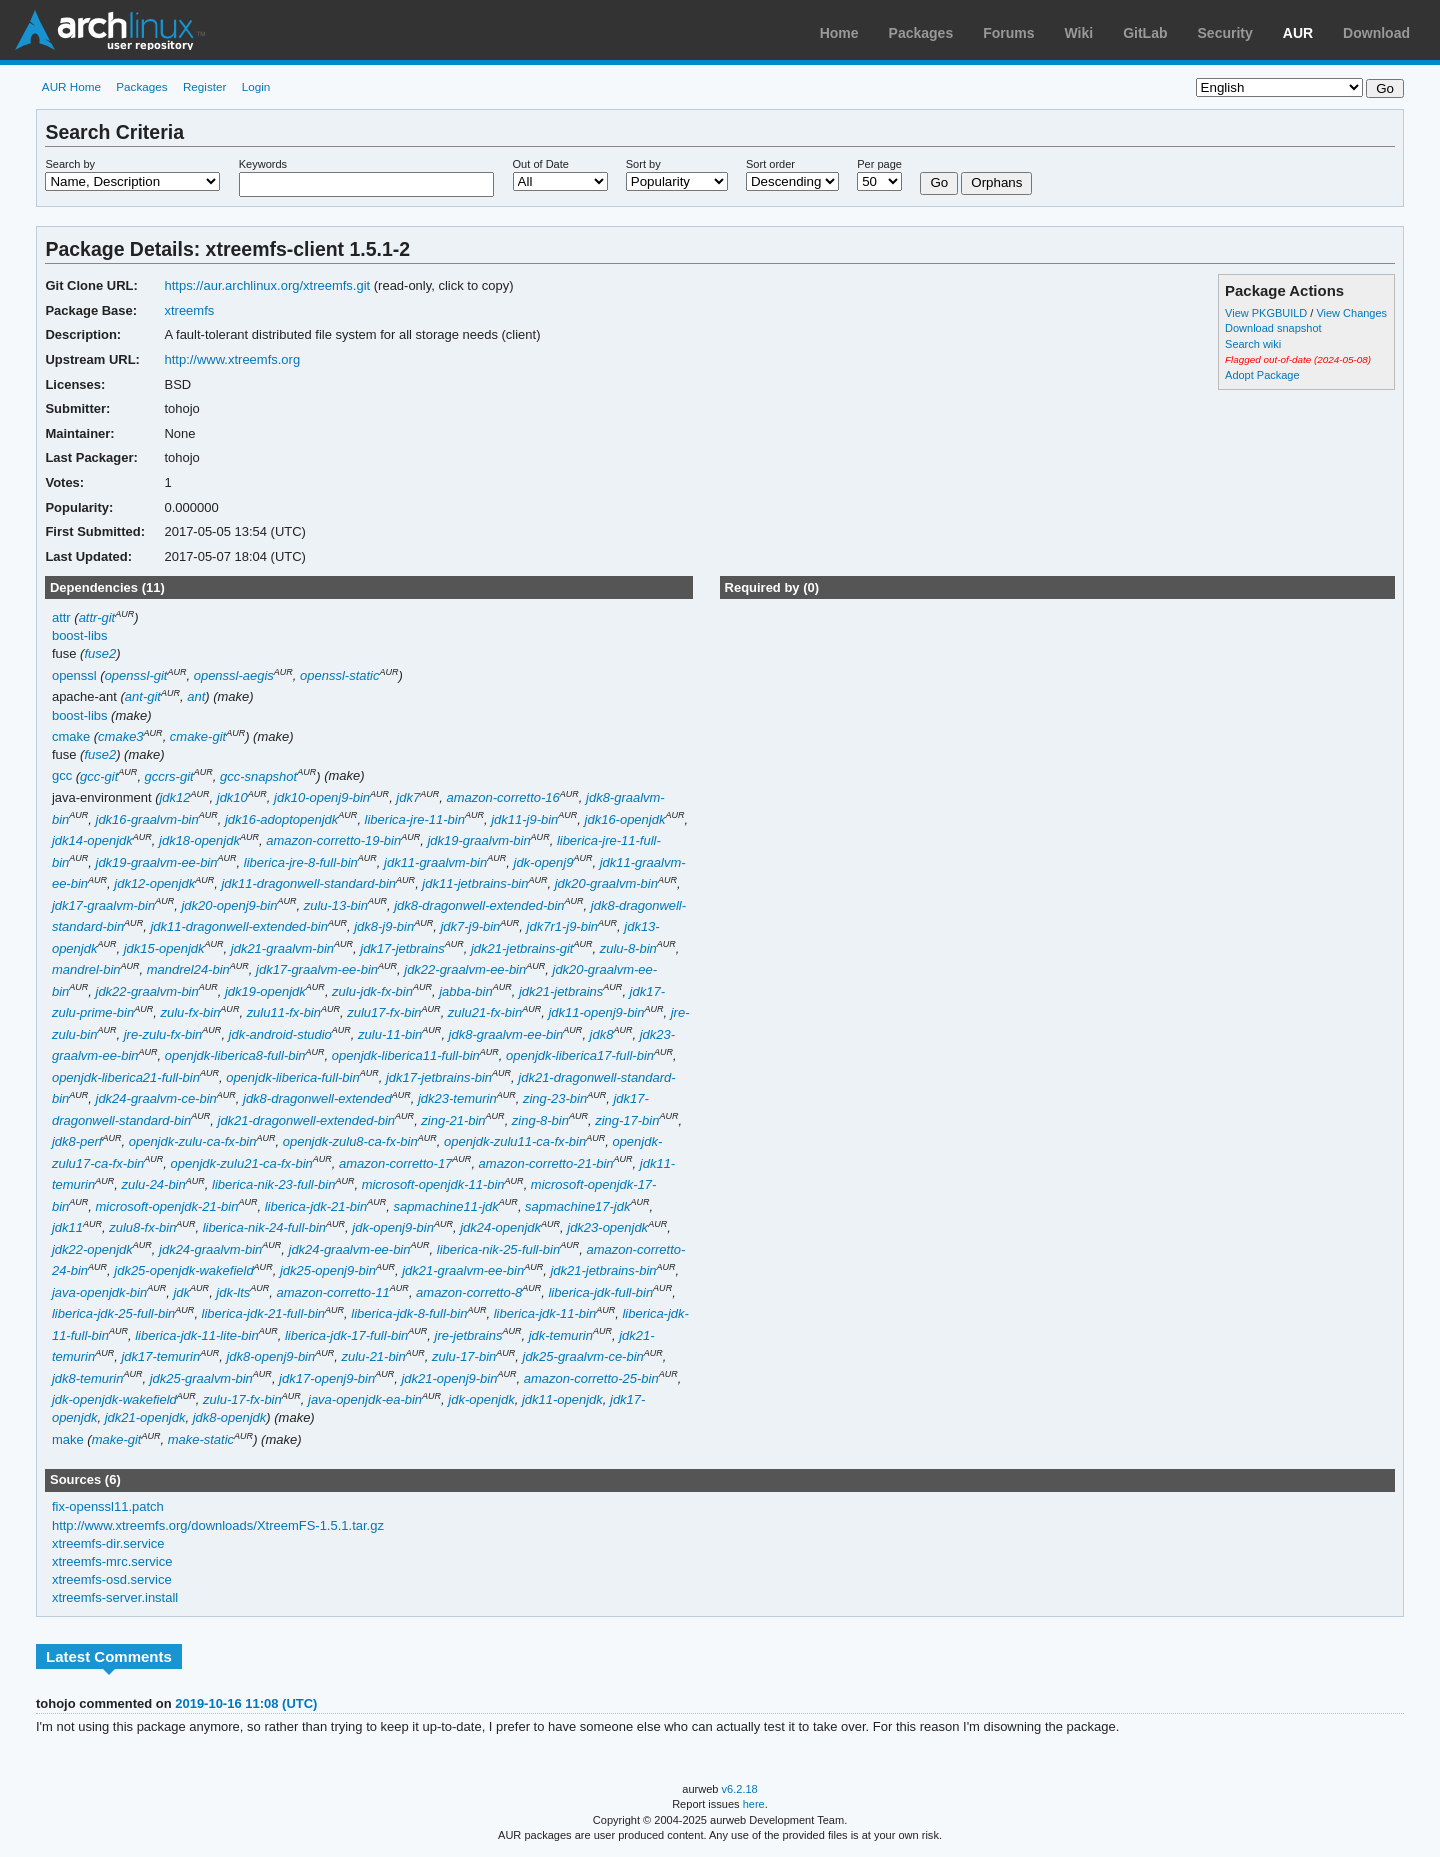 The width and height of the screenshot is (1440, 1857). What do you see at coordinates (145, 1417) in the screenshot?
I see `jdk21-openjdk` at bounding box center [145, 1417].